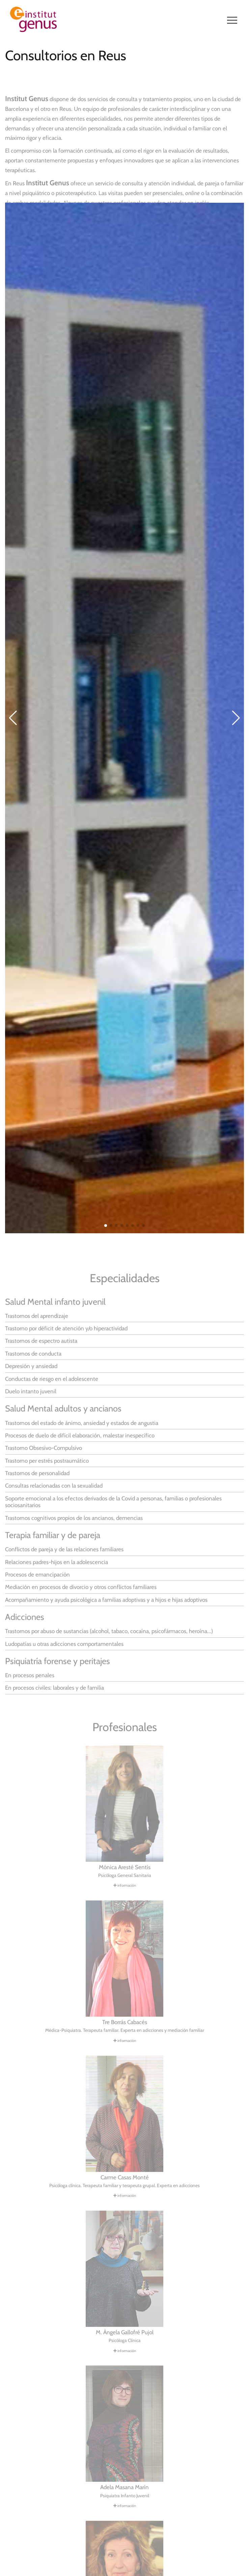 The width and height of the screenshot is (249, 2576). Describe the element at coordinates (105, 1235) in the screenshot. I see `[button]` at that location.